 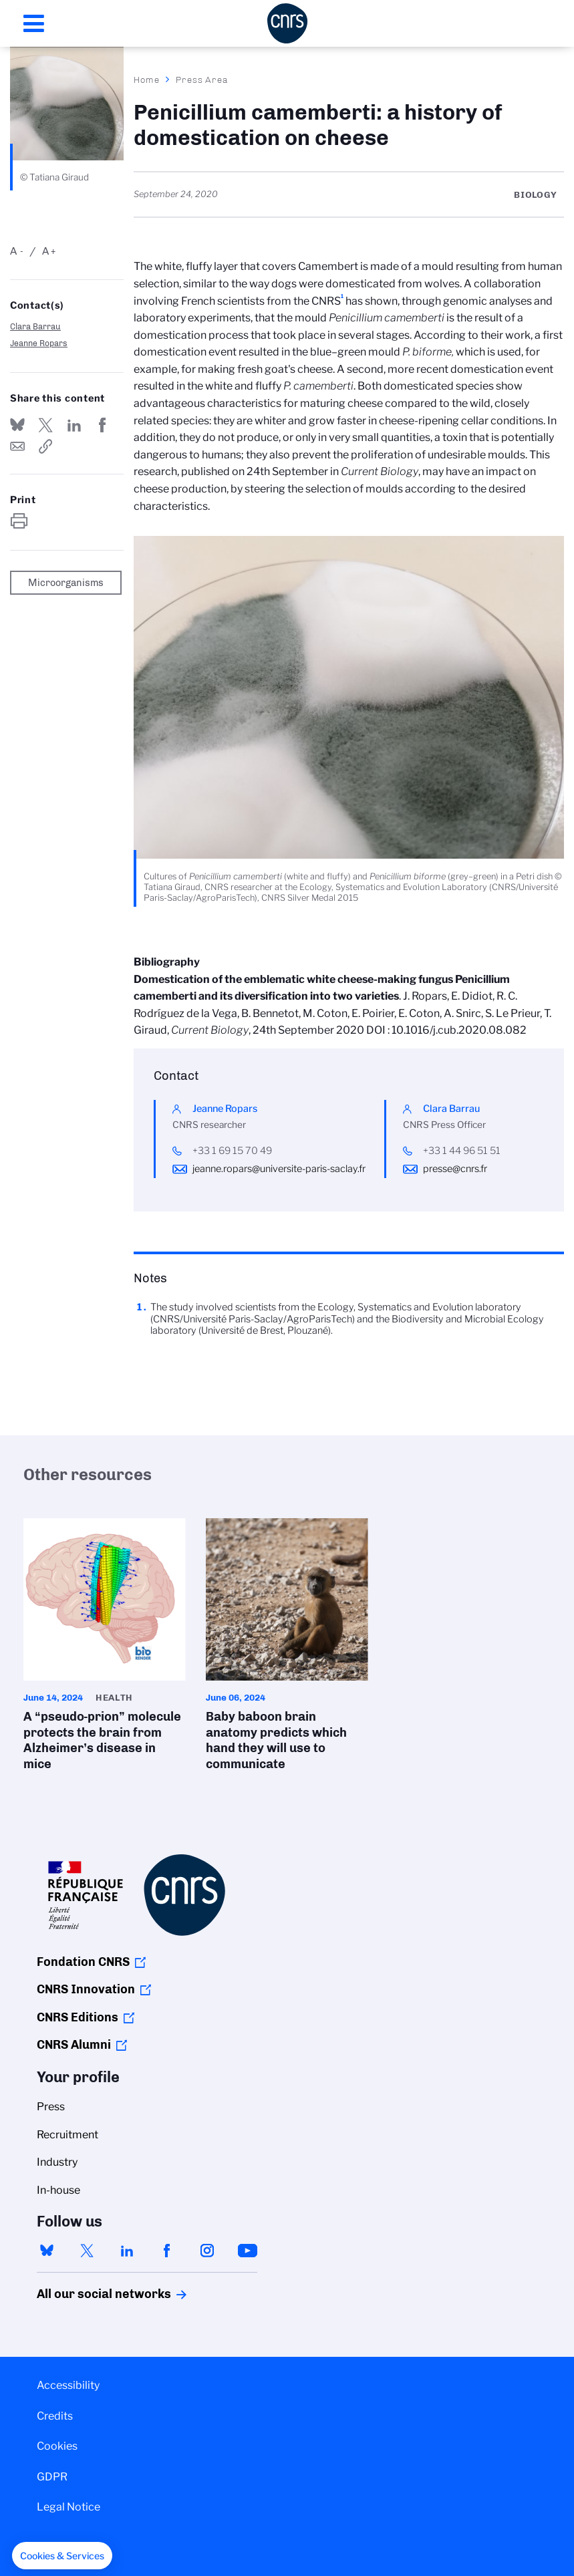 I want to click on Home, so click(x=147, y=79).